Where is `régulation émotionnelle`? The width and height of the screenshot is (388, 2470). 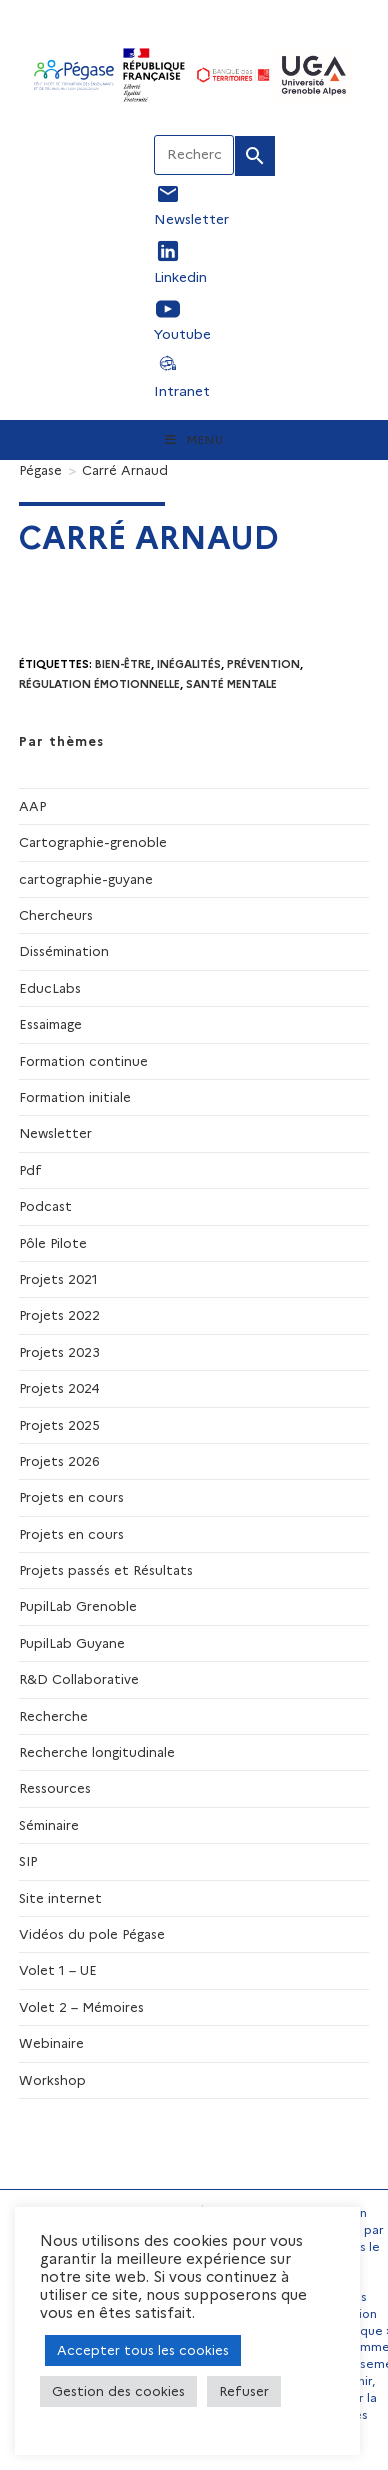
régulation émotionnelle is located at coordinates (99, 684).